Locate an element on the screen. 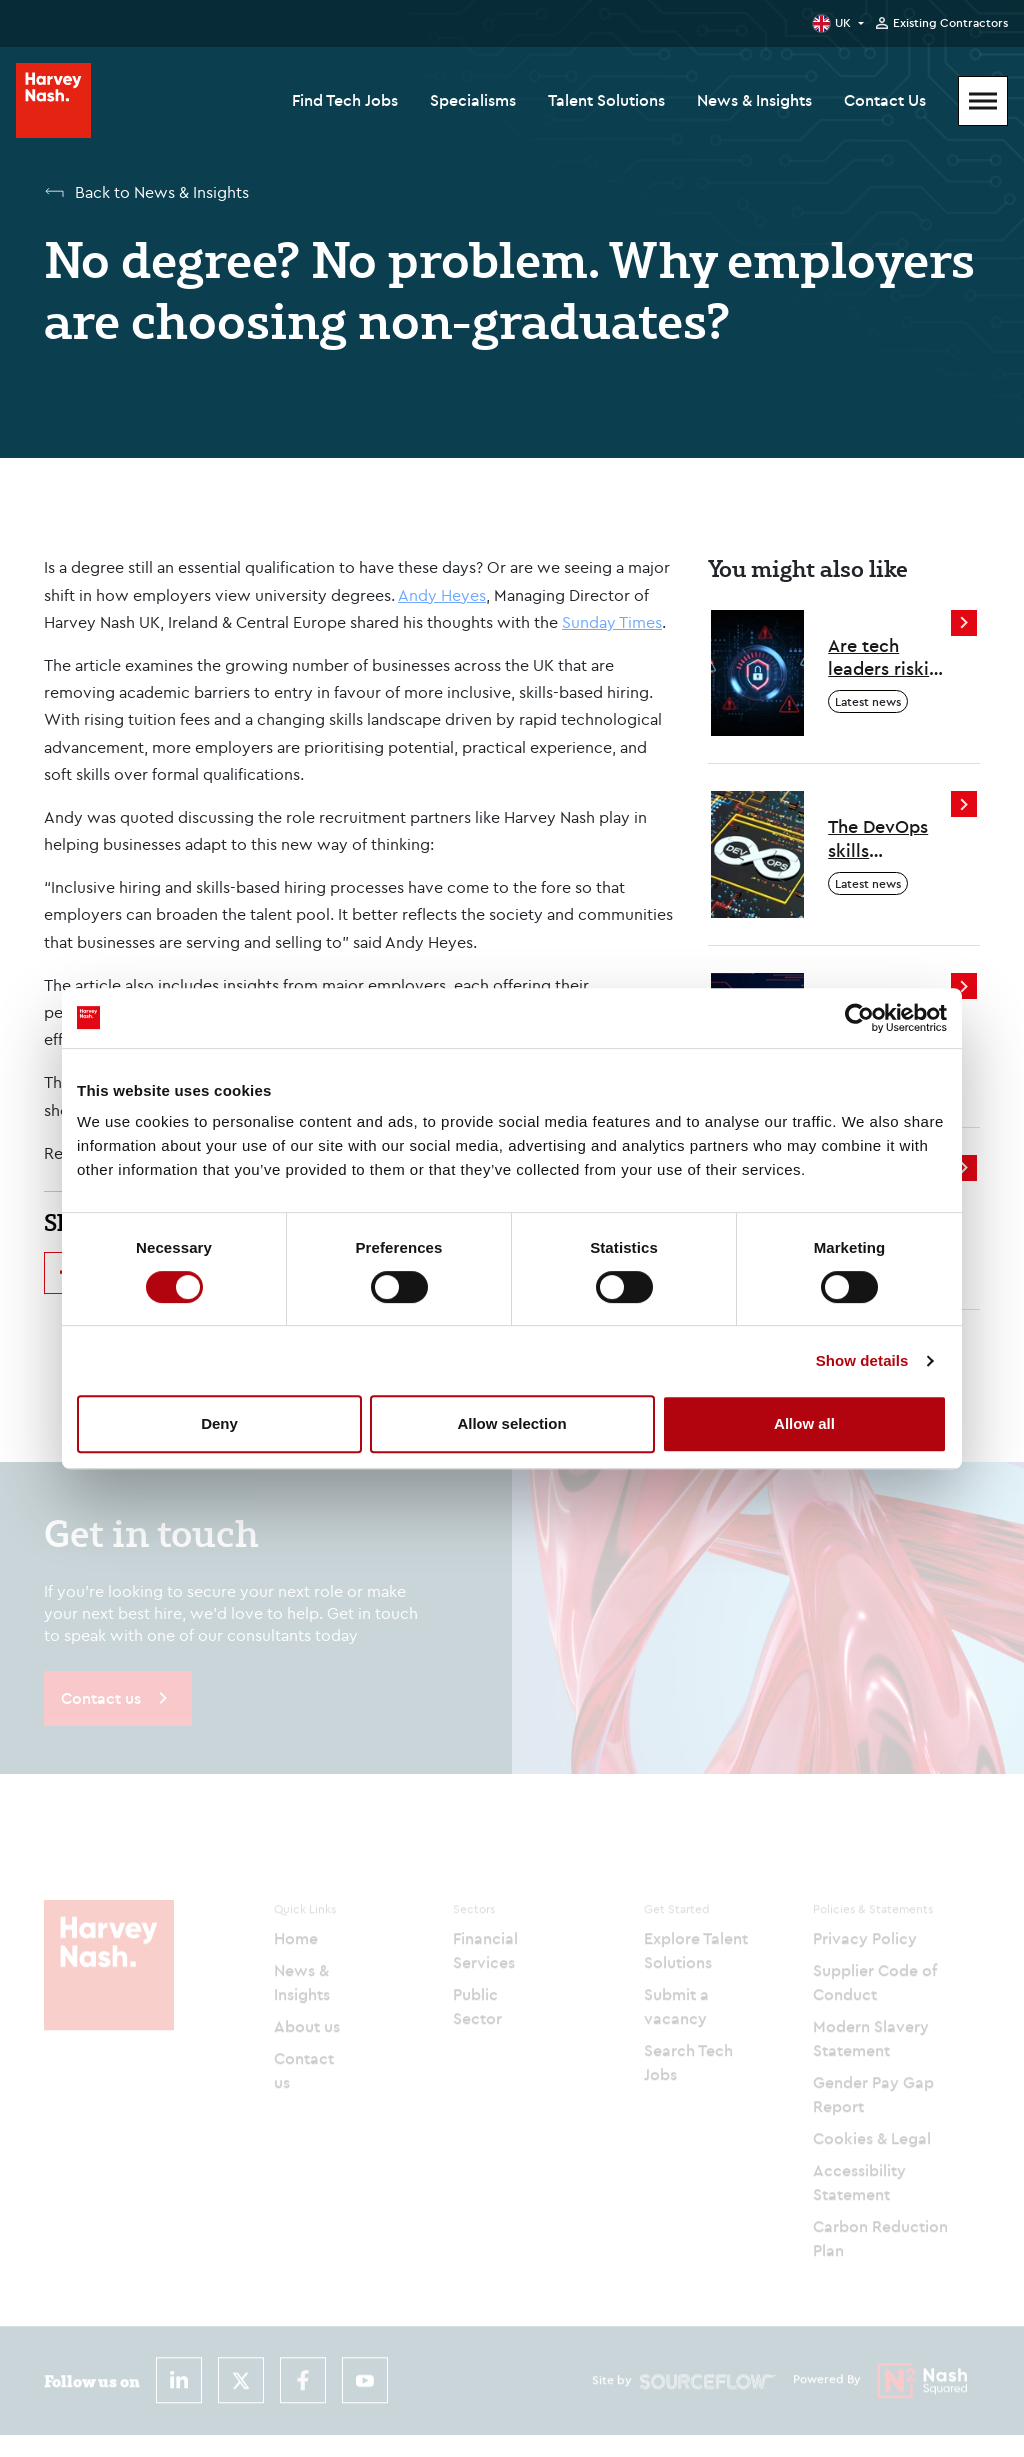 This screenshot has height=2457, width=1024. Allow selection is located at coordinates (511, 1423).